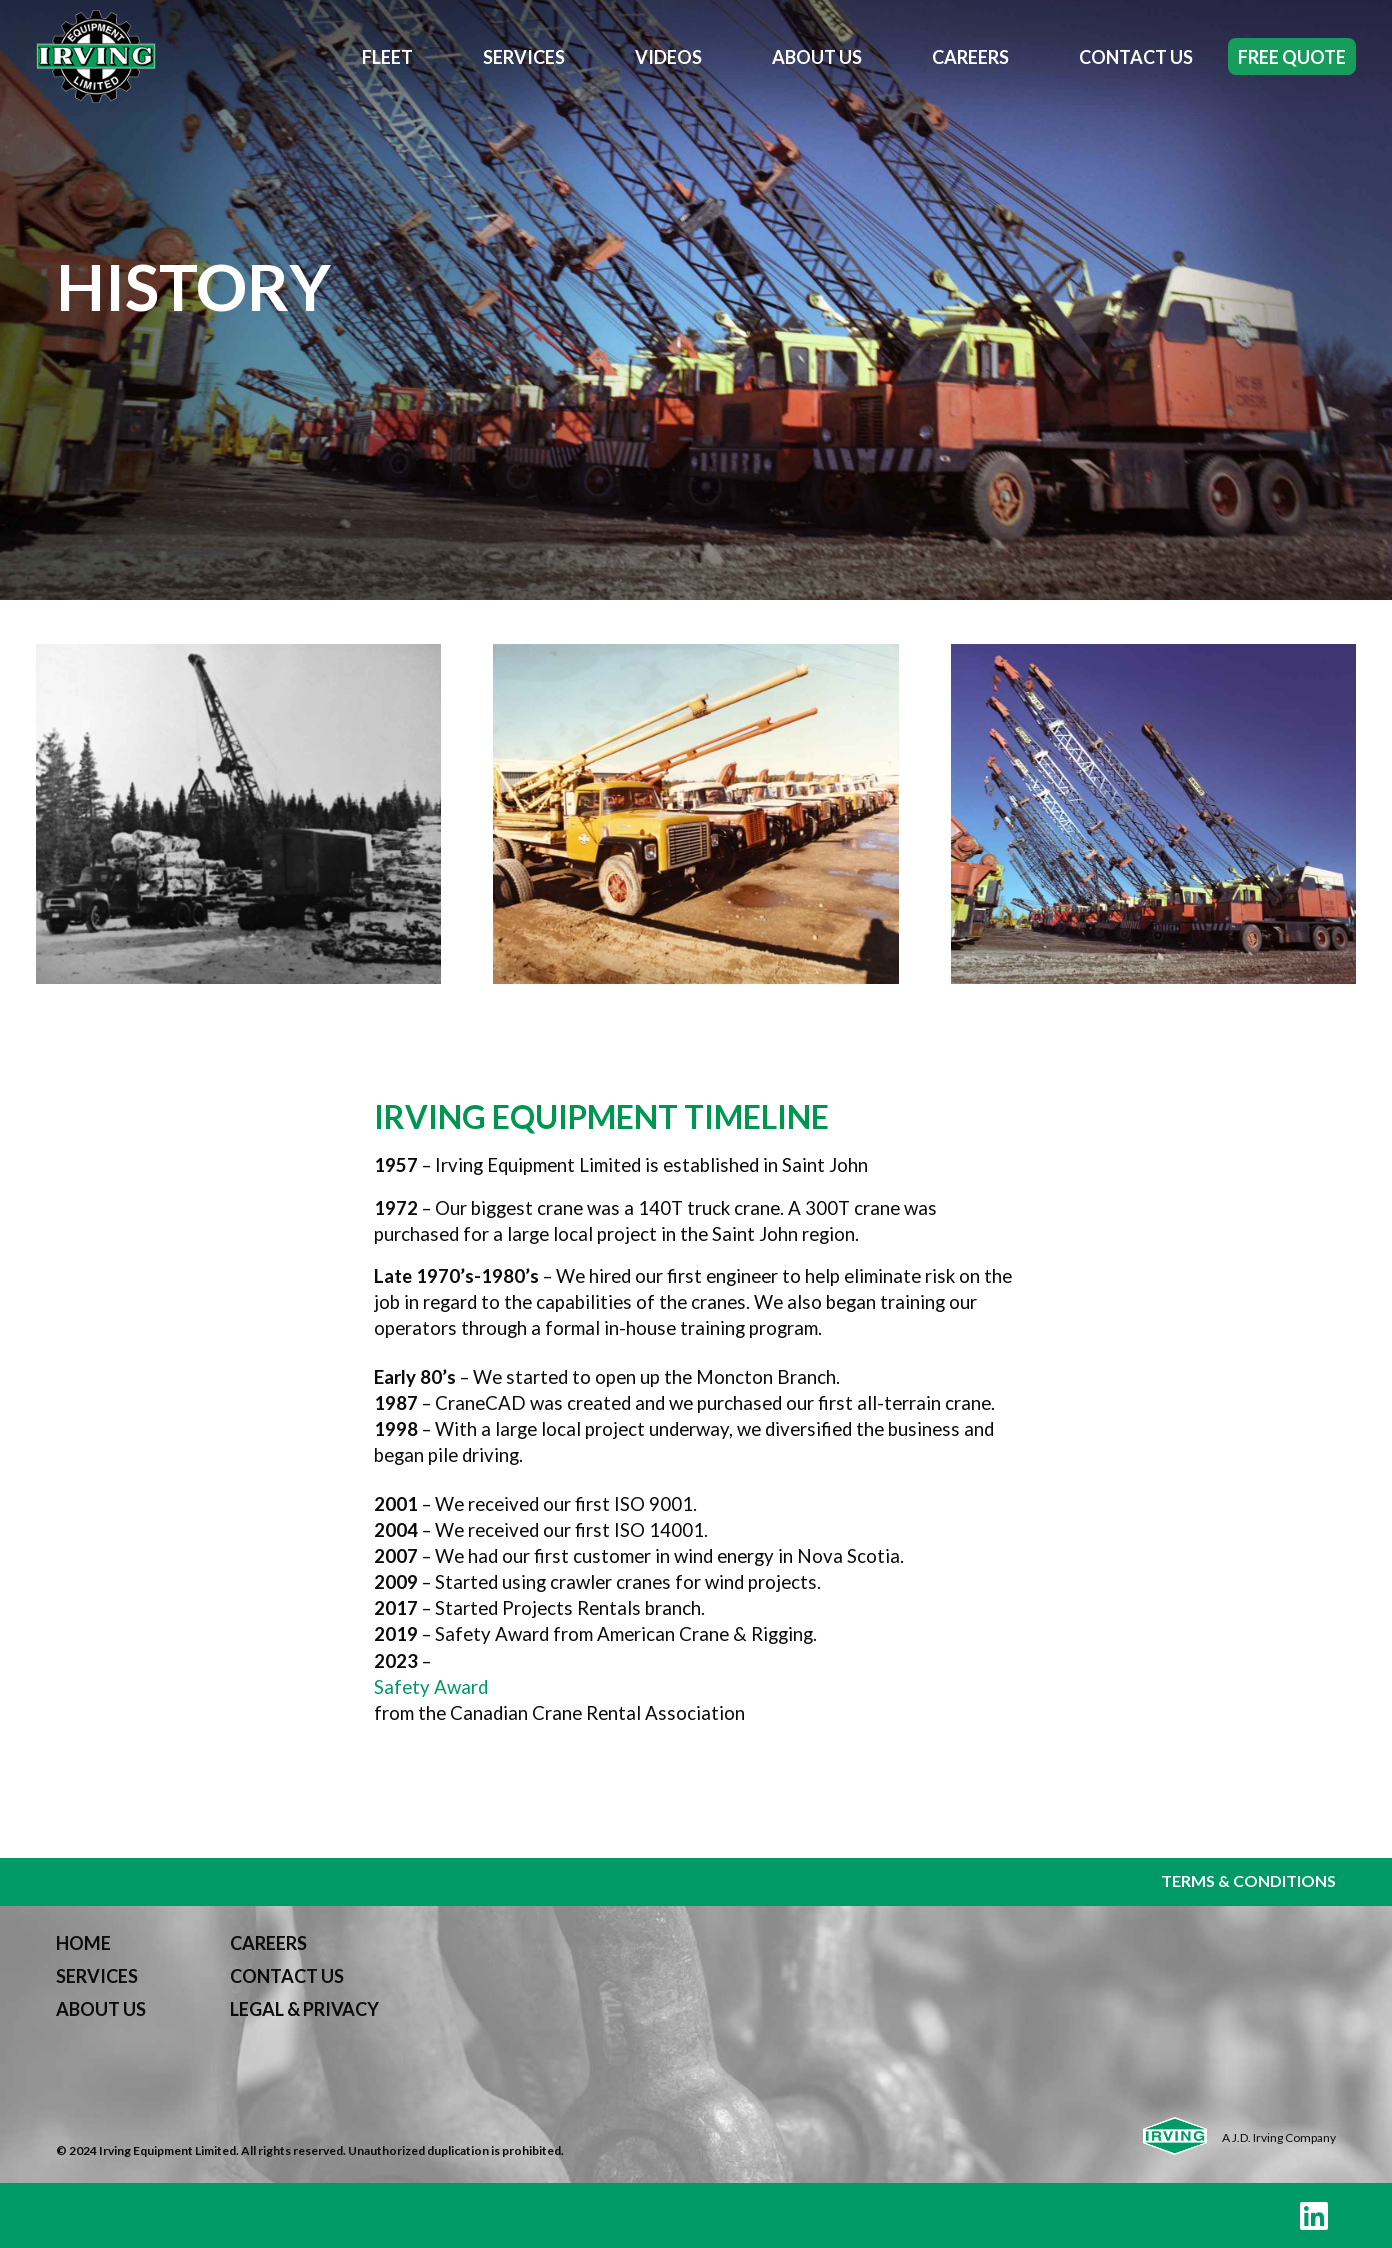 This screenshot has height=2248, width=1392. I want to click on Contact Us, so click(1136, 57).